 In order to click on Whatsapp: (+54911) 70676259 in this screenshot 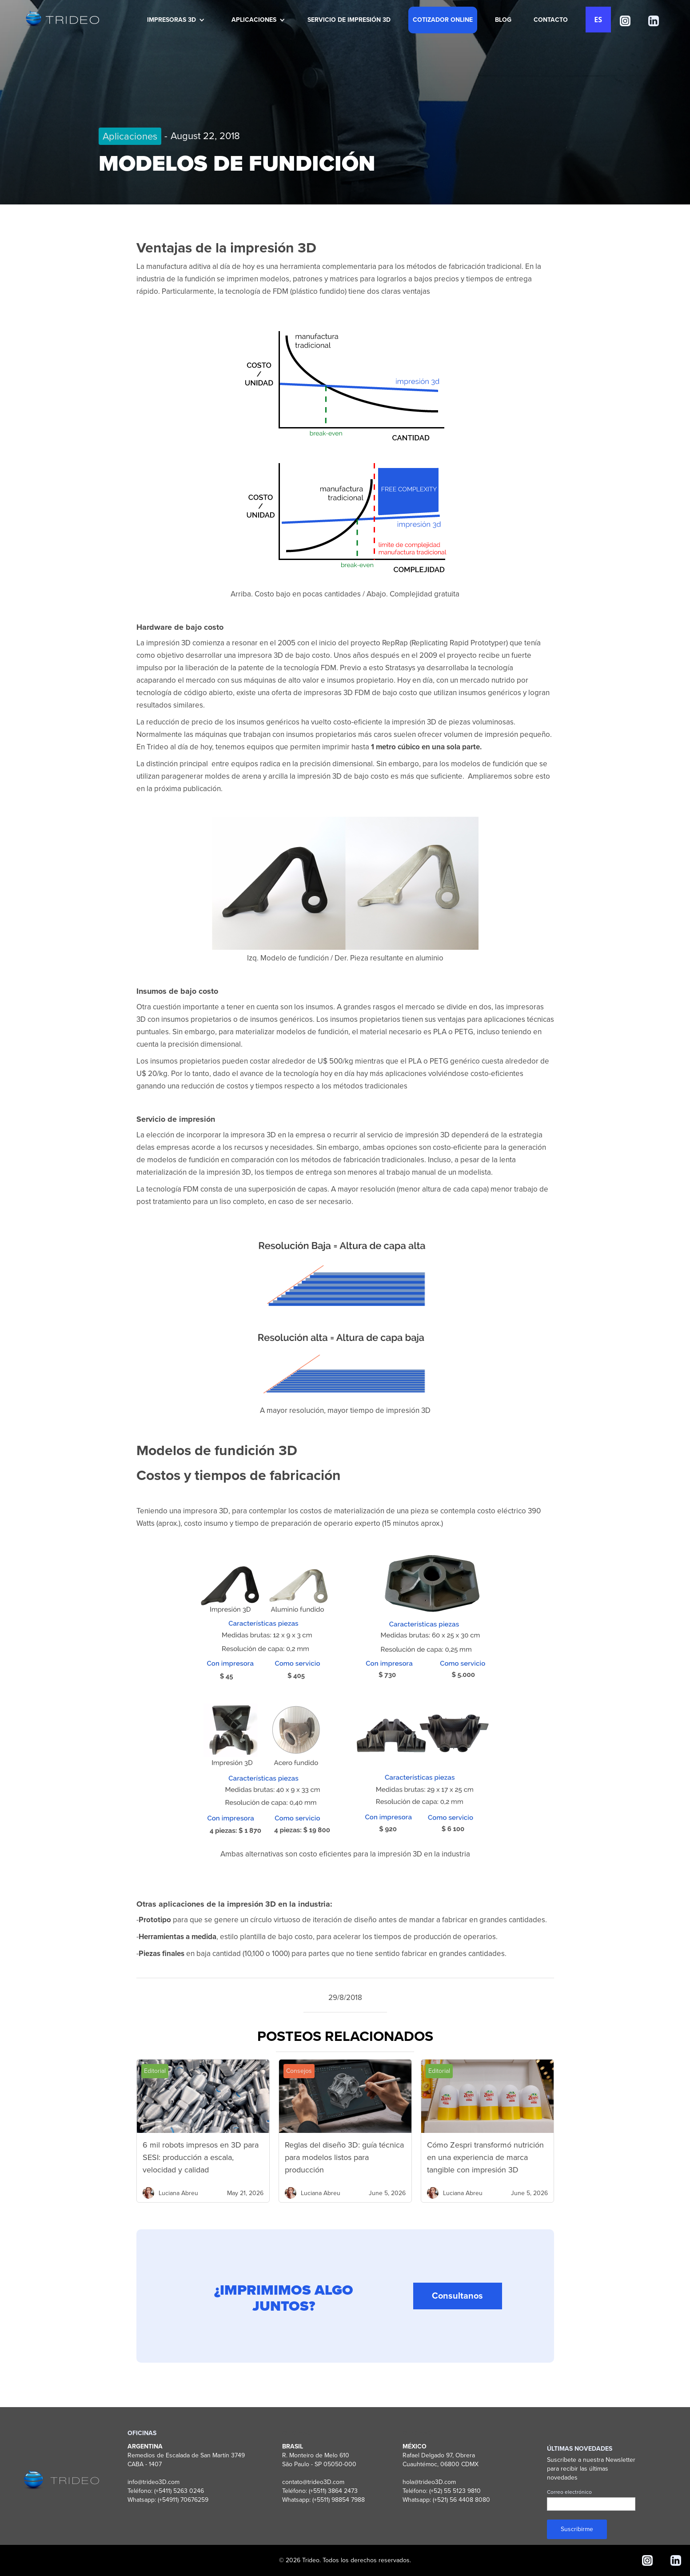, I will do `click(168, 2500)`.